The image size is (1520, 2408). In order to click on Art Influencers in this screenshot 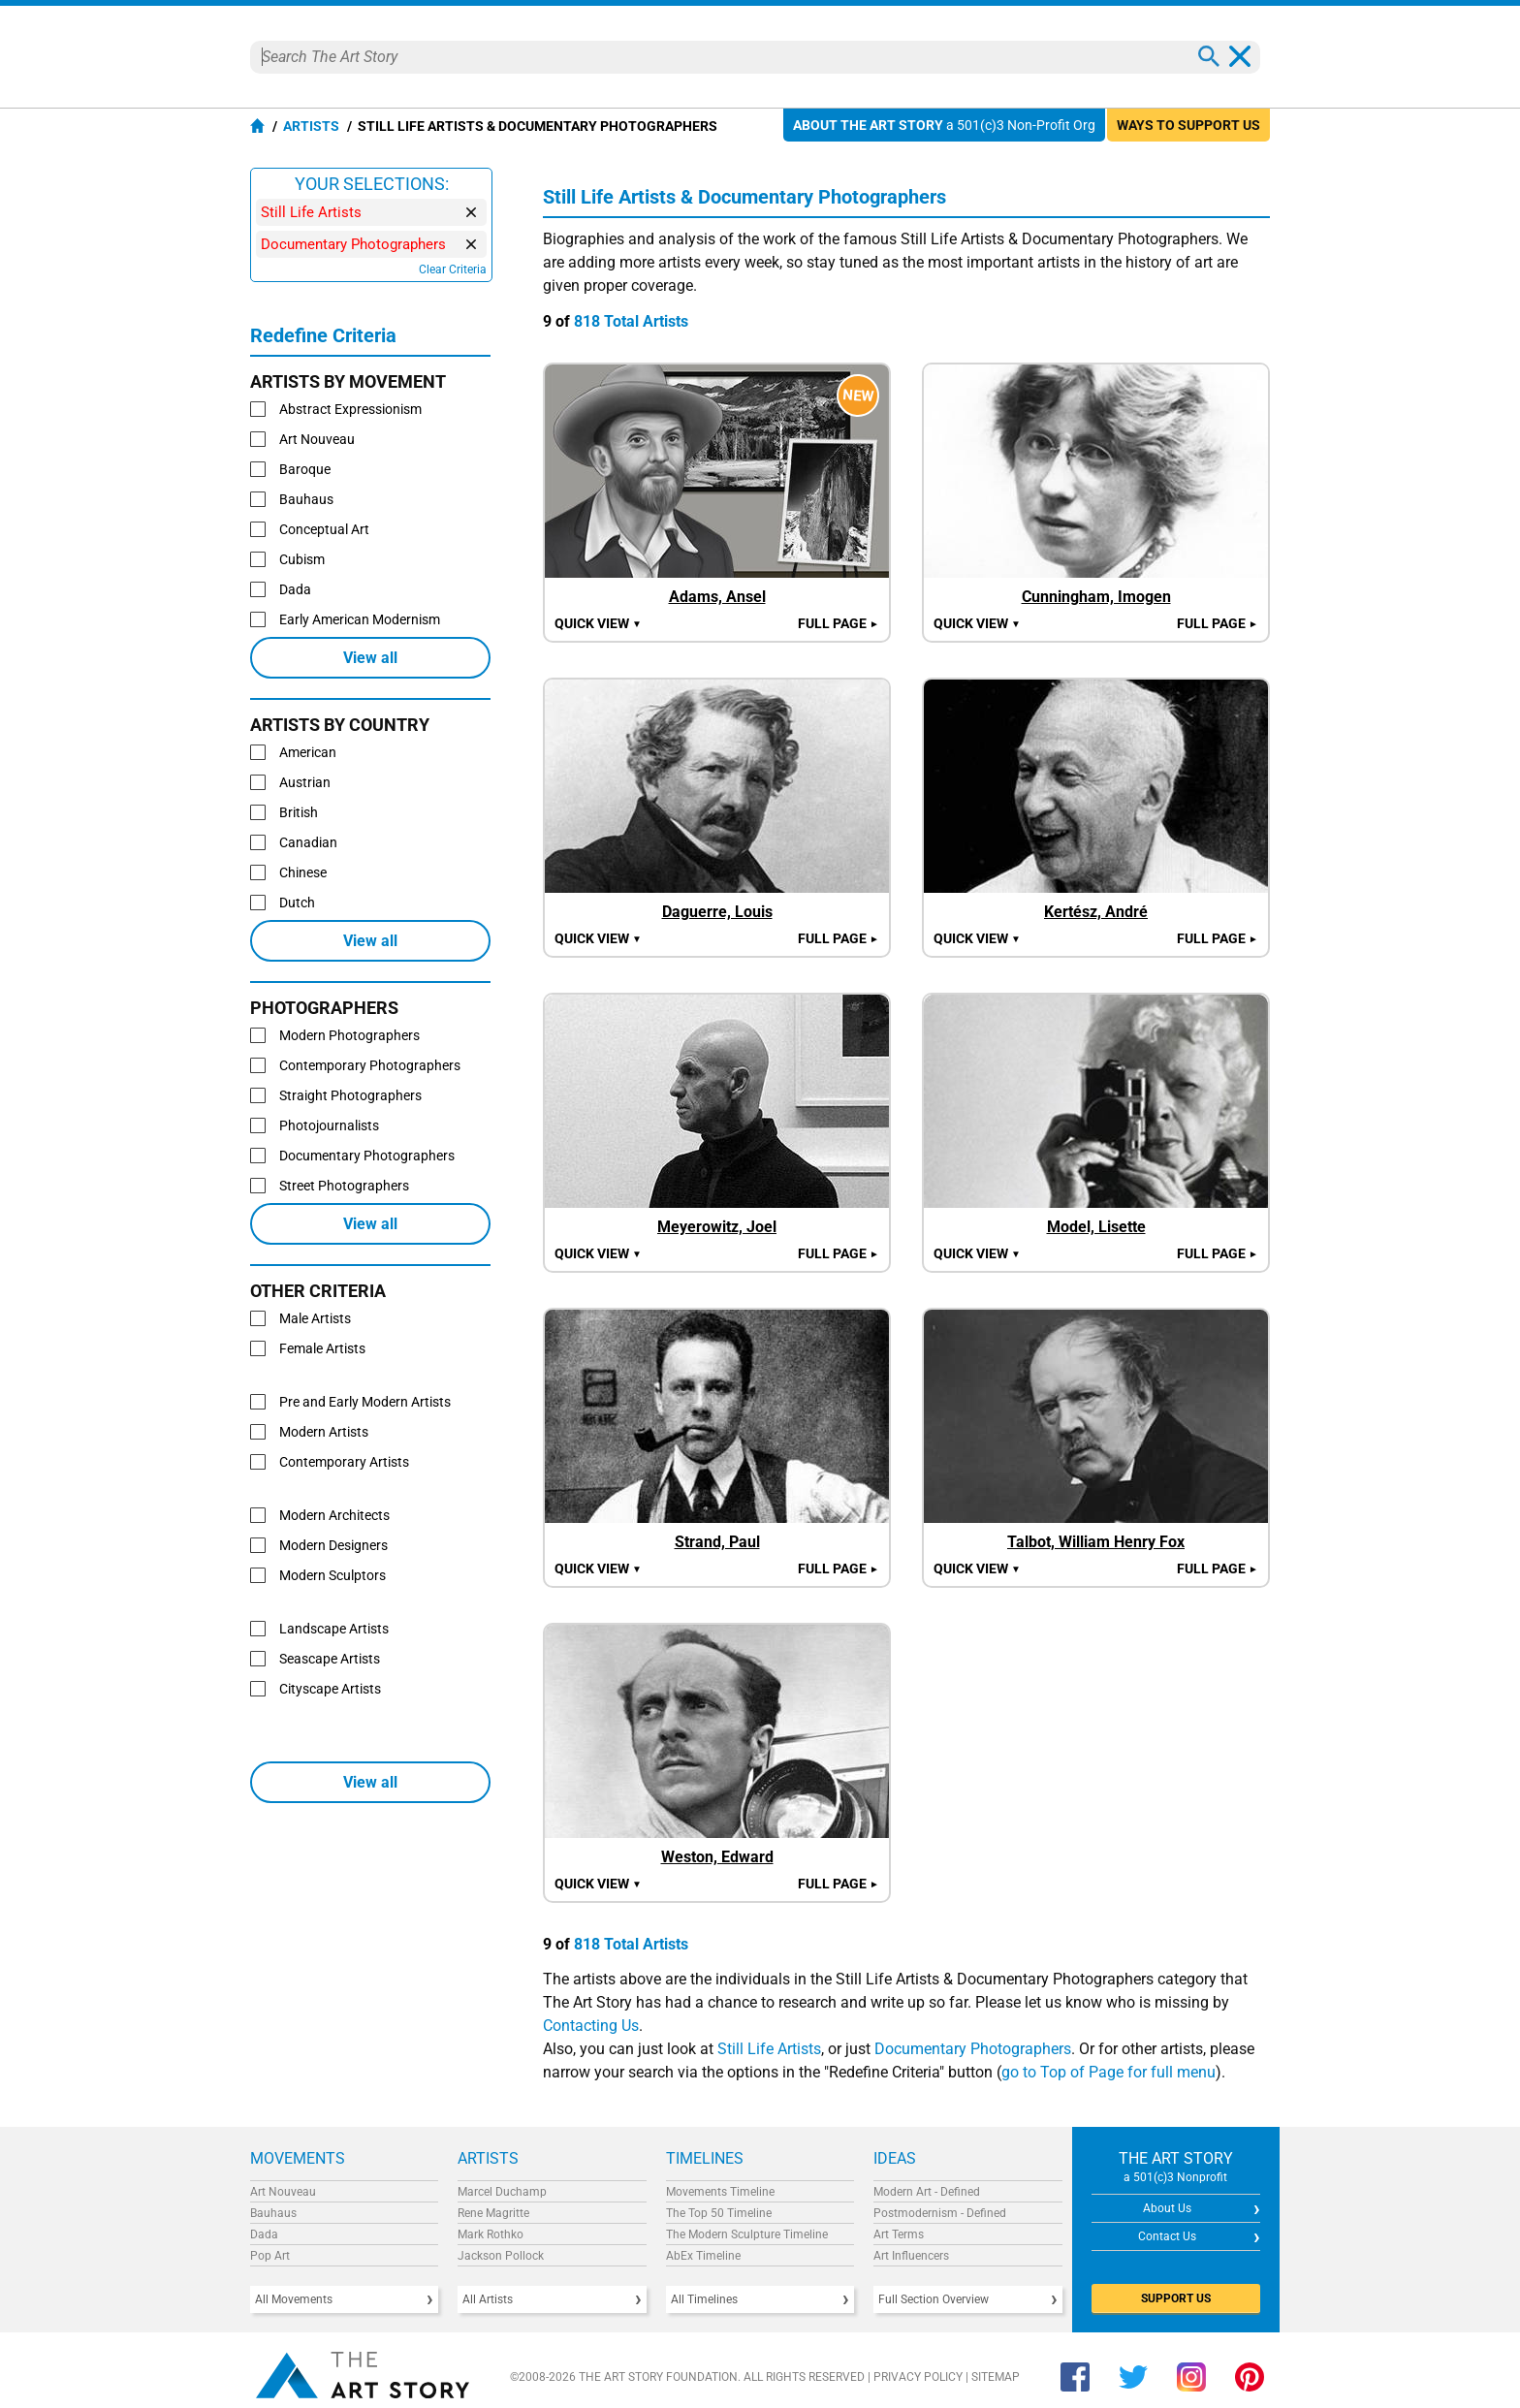, I will do `click(911, 2256)`.